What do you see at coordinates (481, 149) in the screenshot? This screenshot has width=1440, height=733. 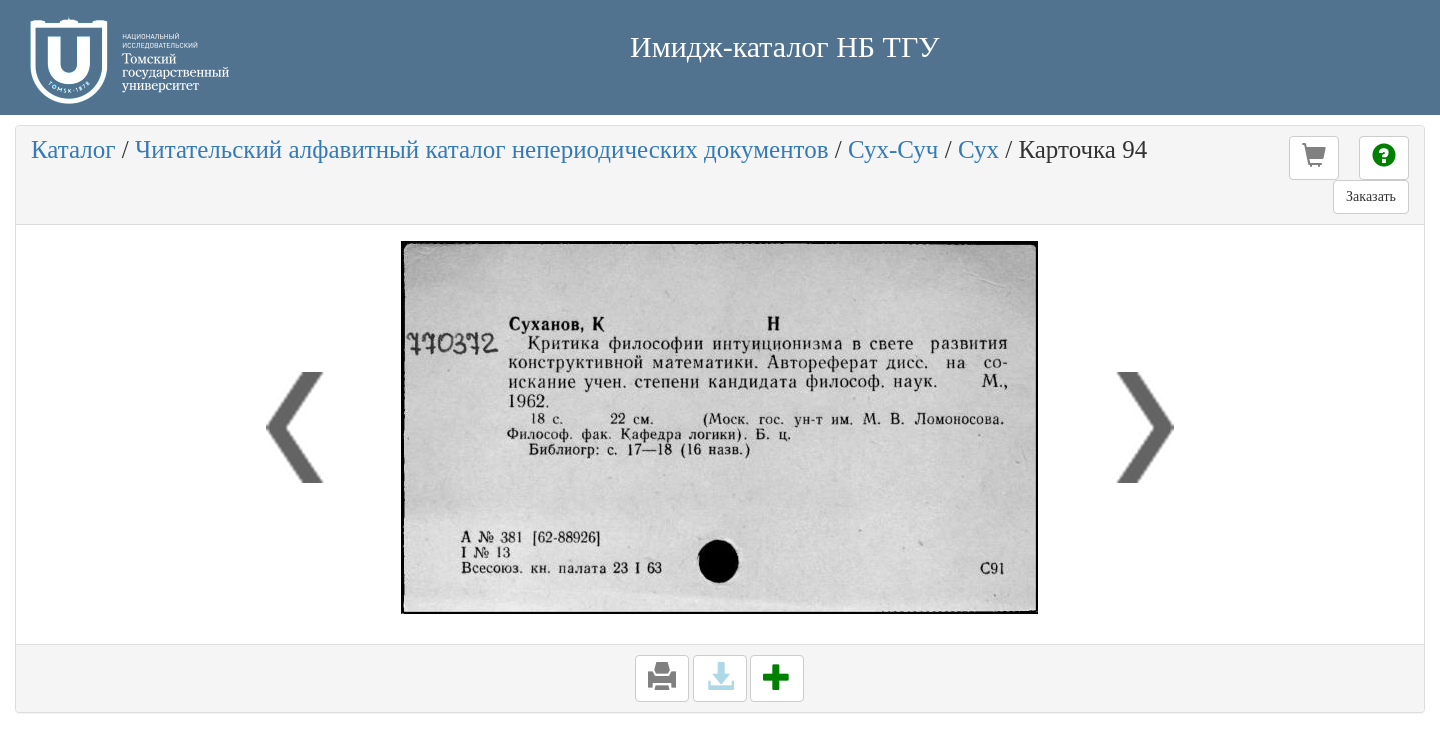 I see `Читательский алфавитный каталог непериодических документов` at bounding box center [481, 149].